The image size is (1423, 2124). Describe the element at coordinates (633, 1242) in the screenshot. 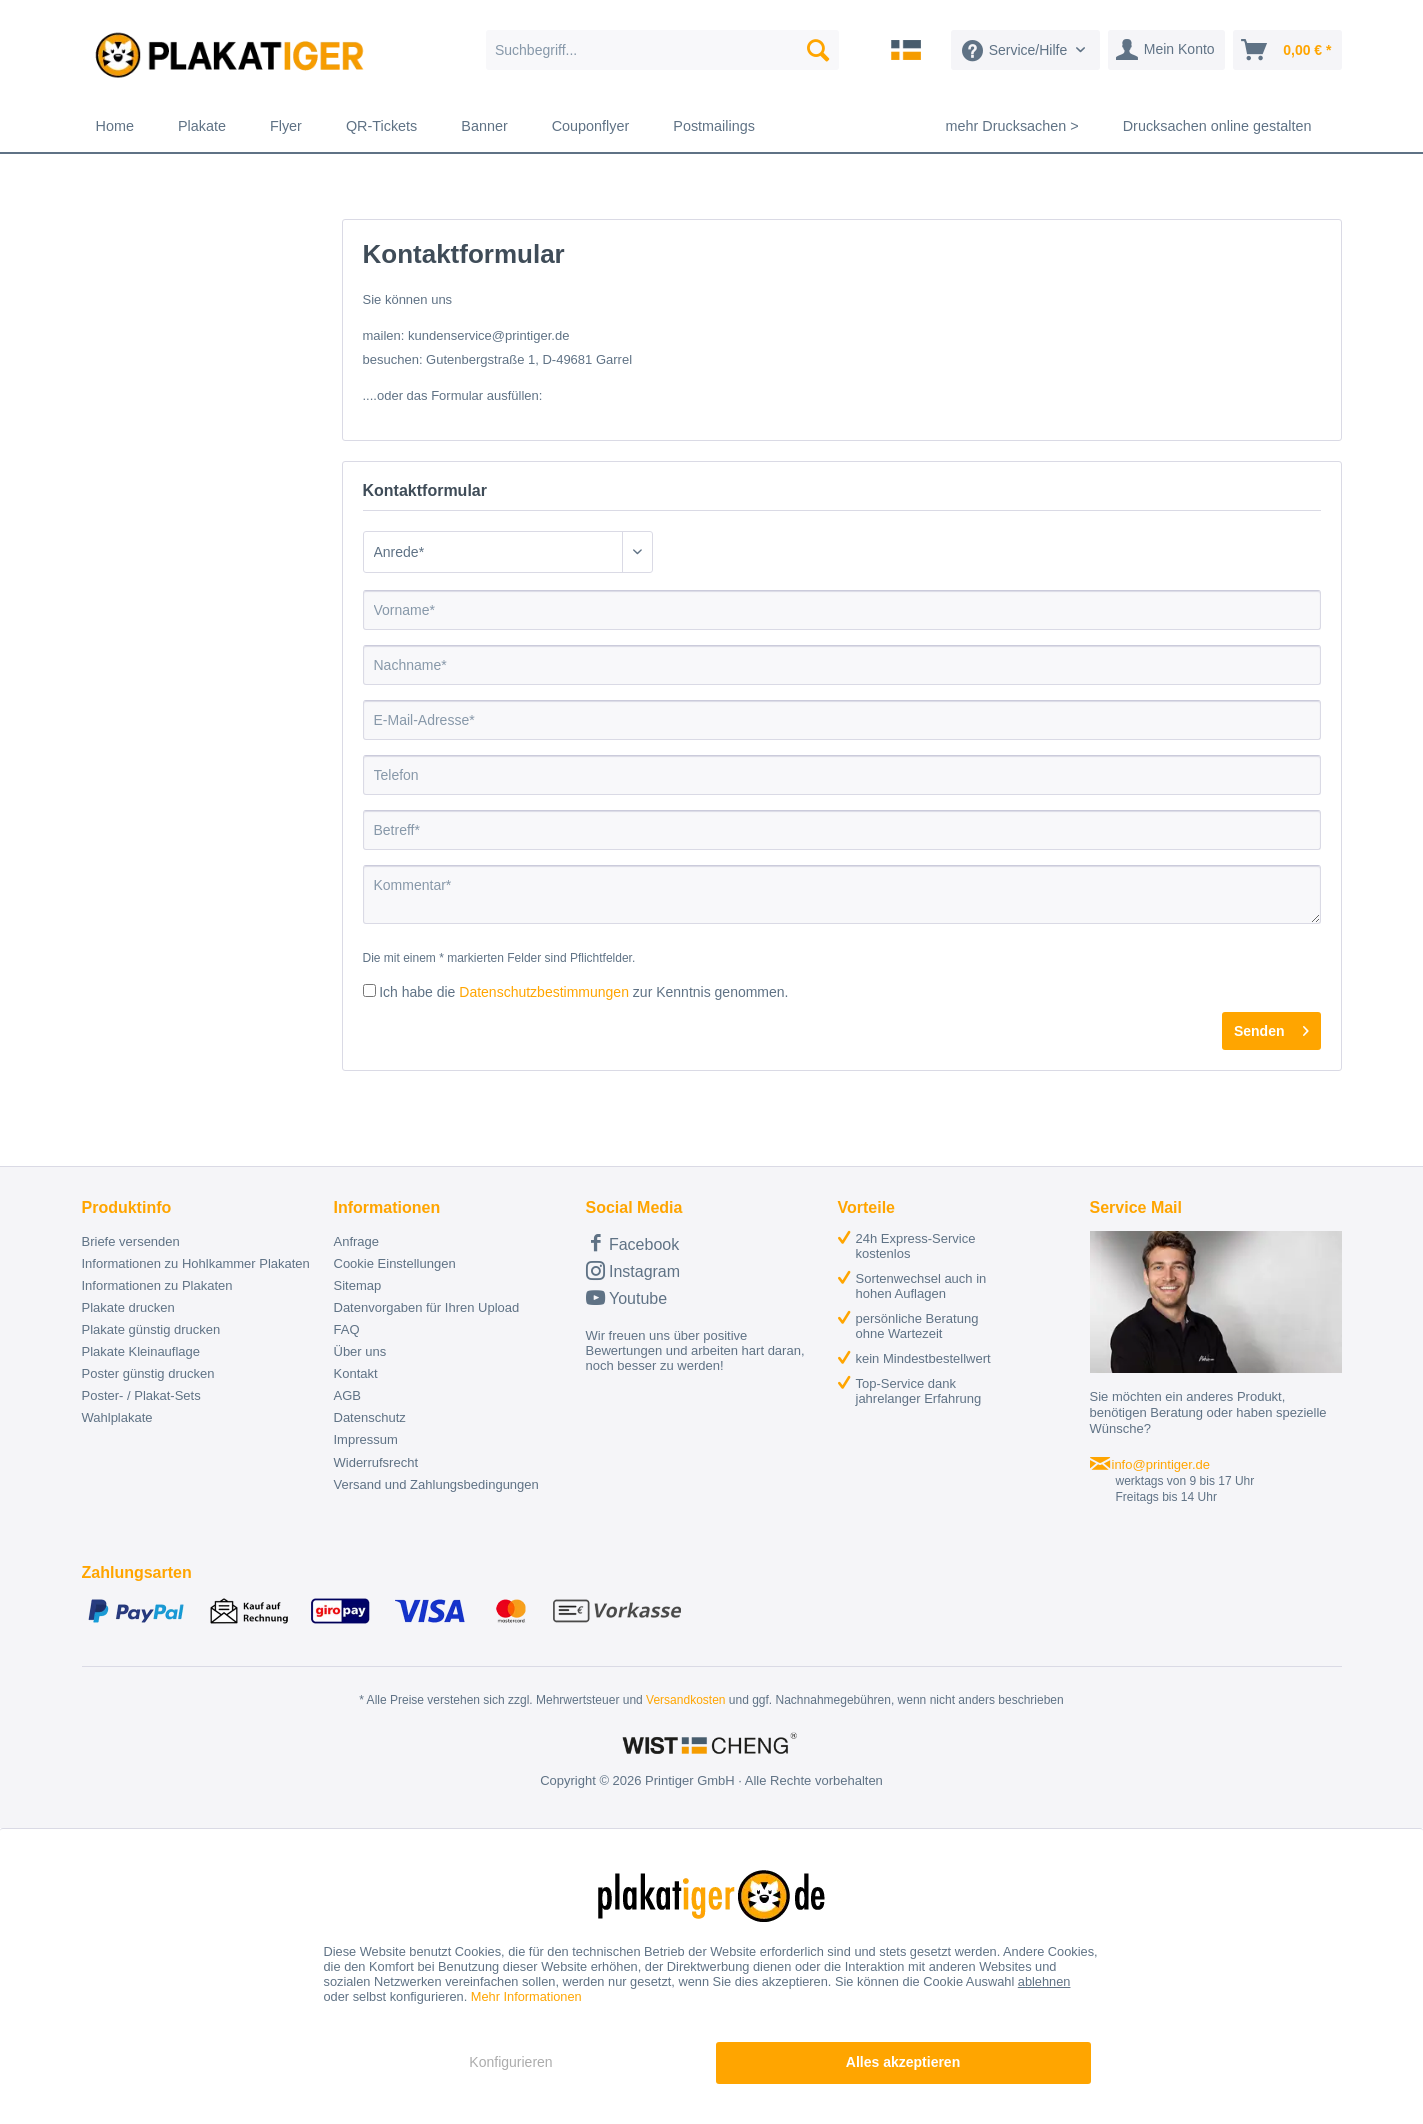

I see `Facebook` at that location.